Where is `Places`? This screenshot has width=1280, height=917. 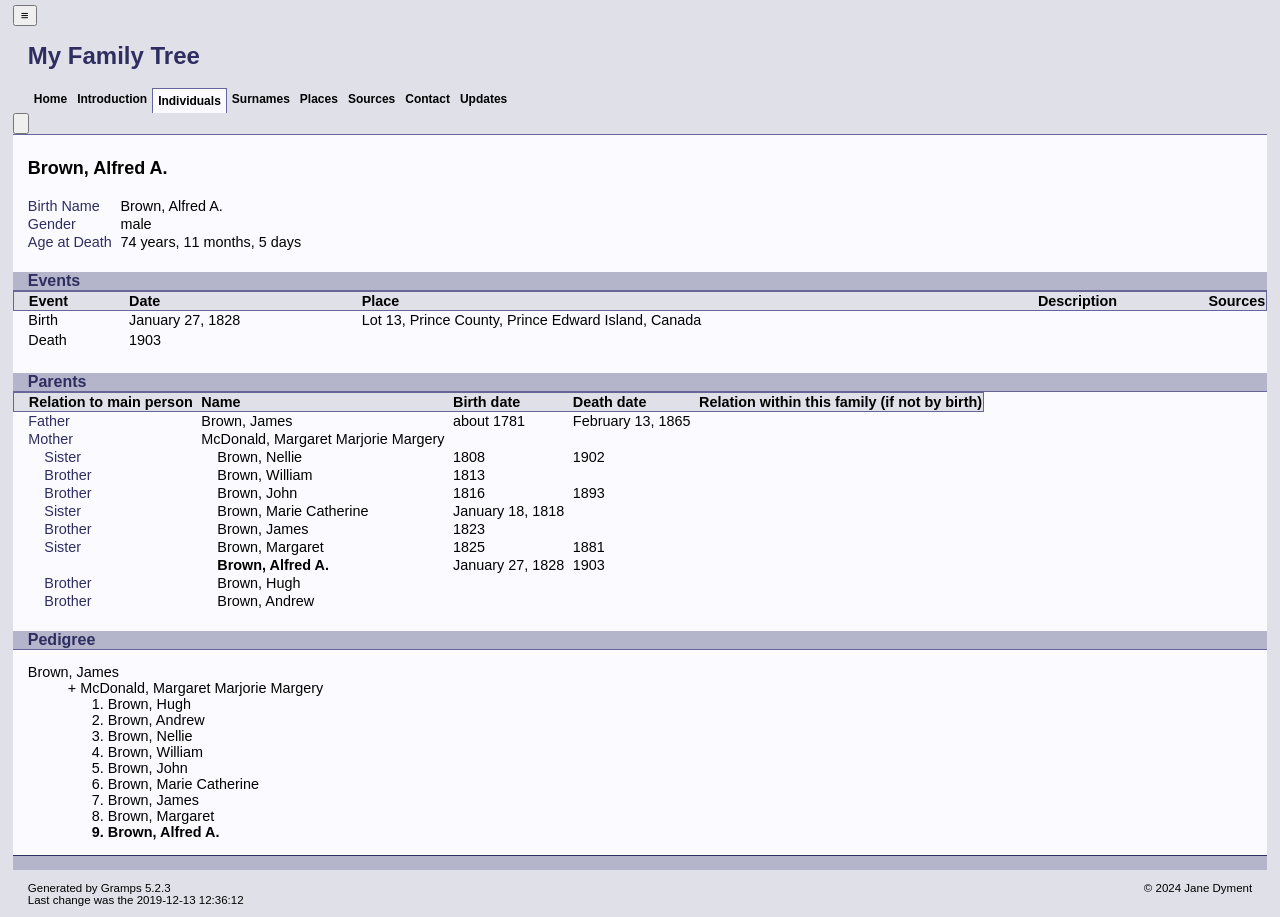 Places is located at coordinates (319, 99).